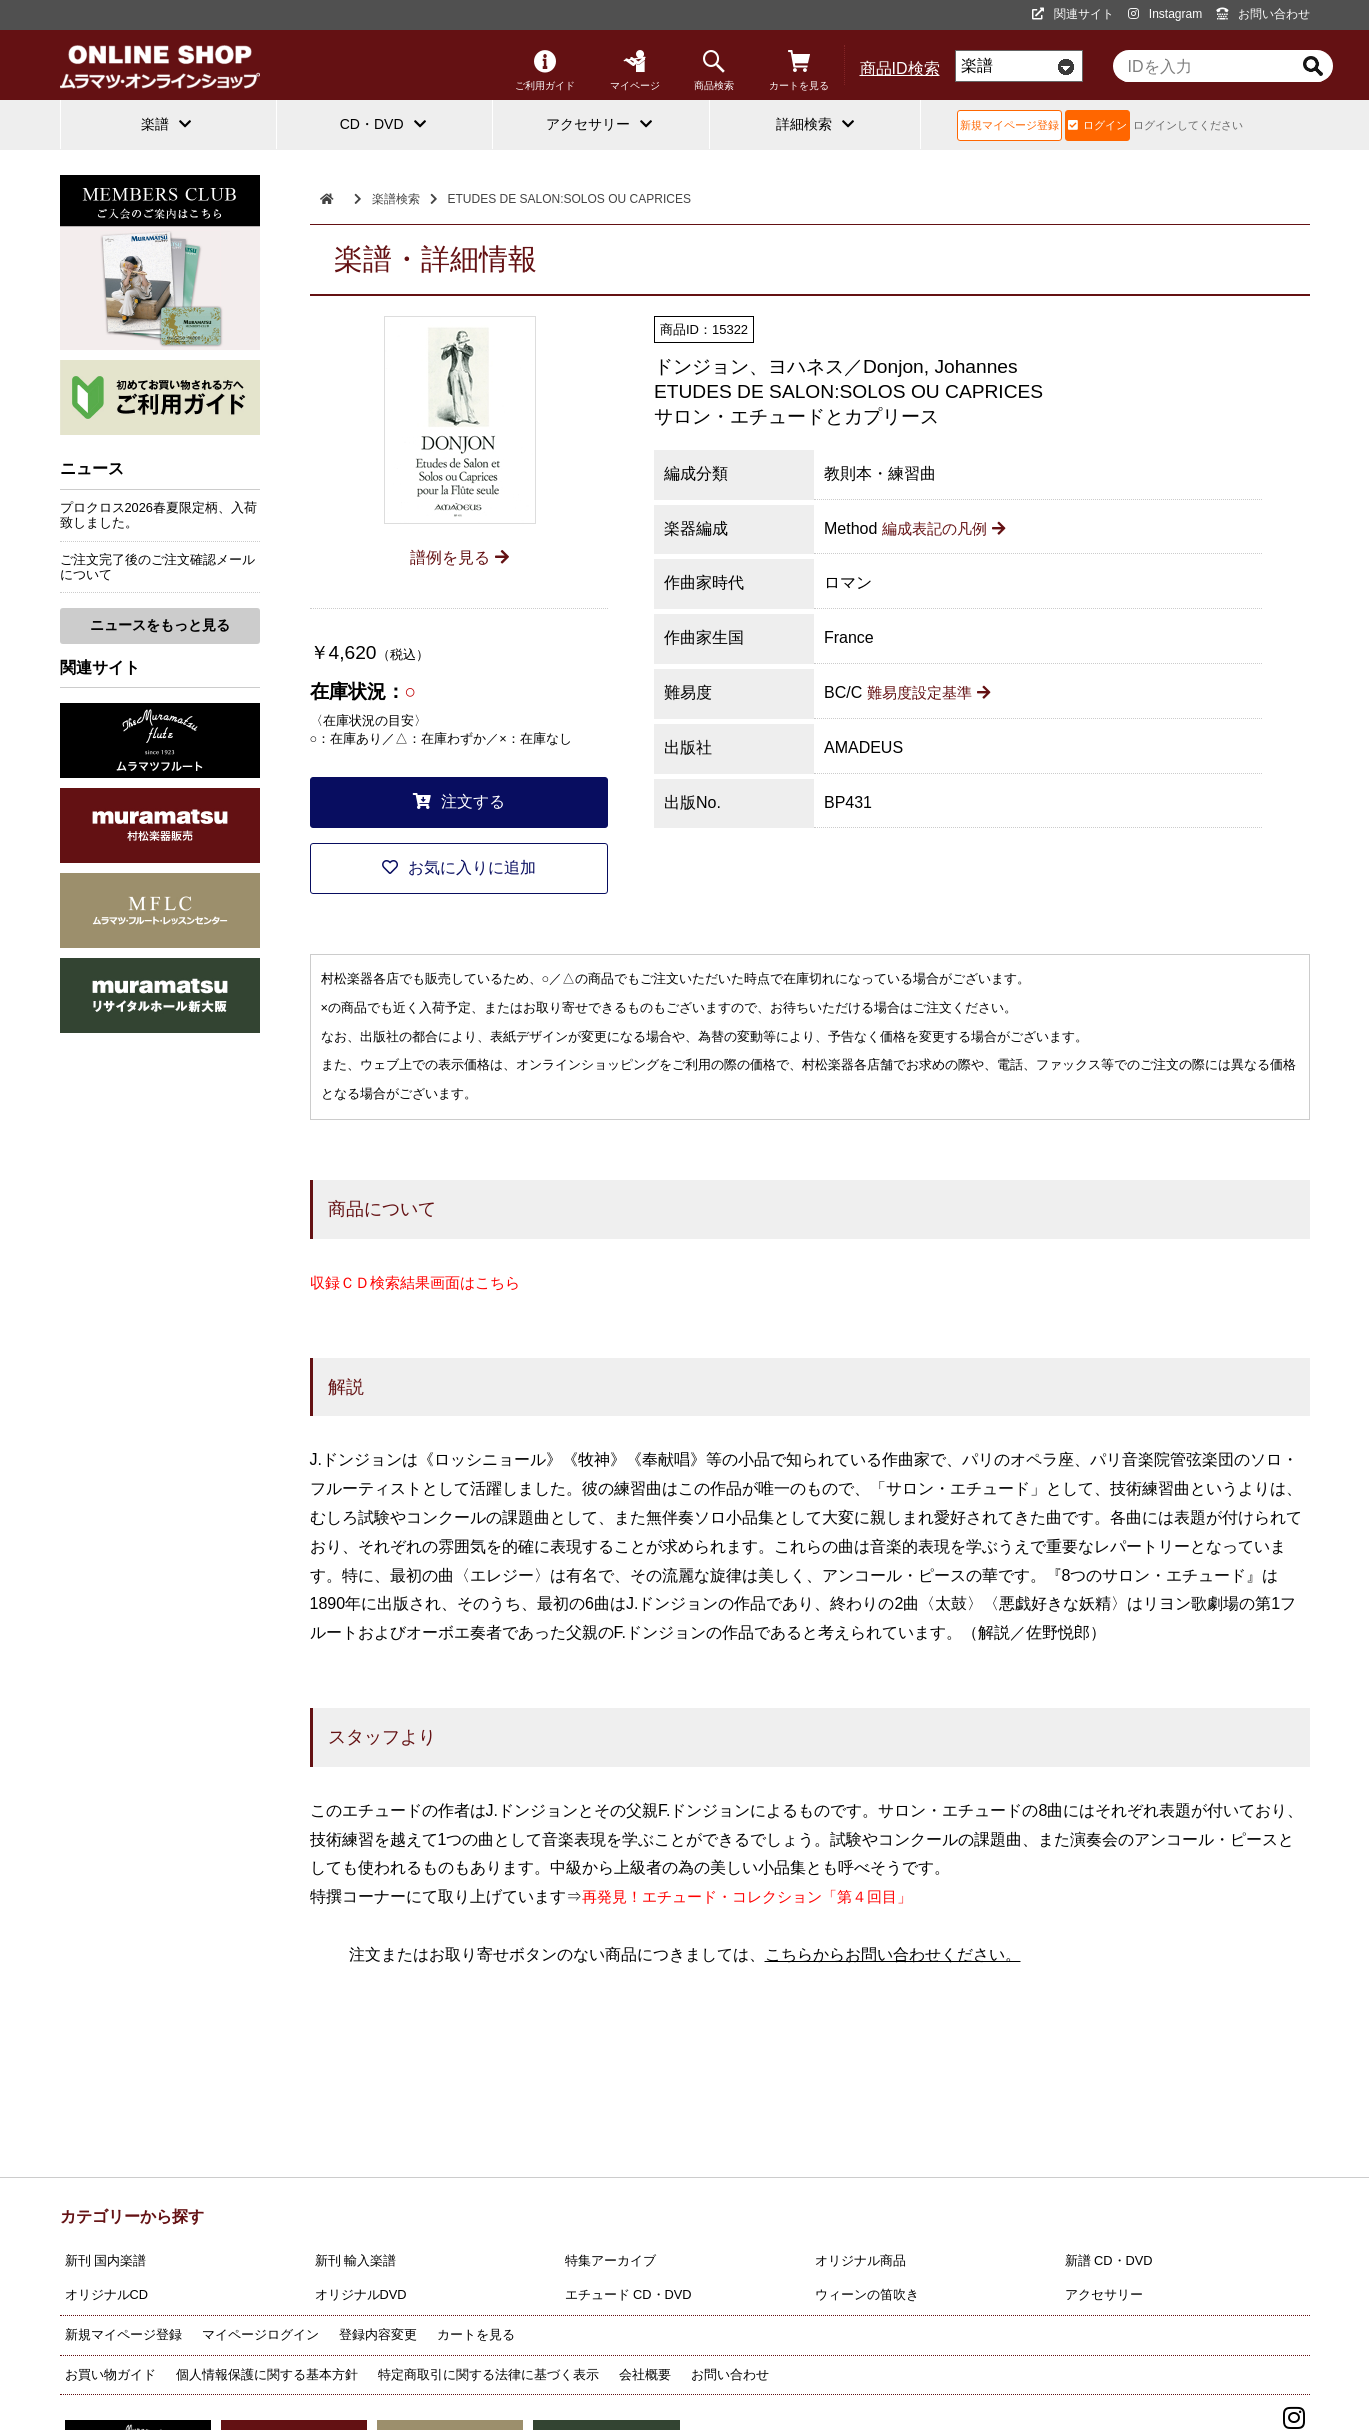  I want to click on こちらからお問い合わせください。, so click(893, 1954).